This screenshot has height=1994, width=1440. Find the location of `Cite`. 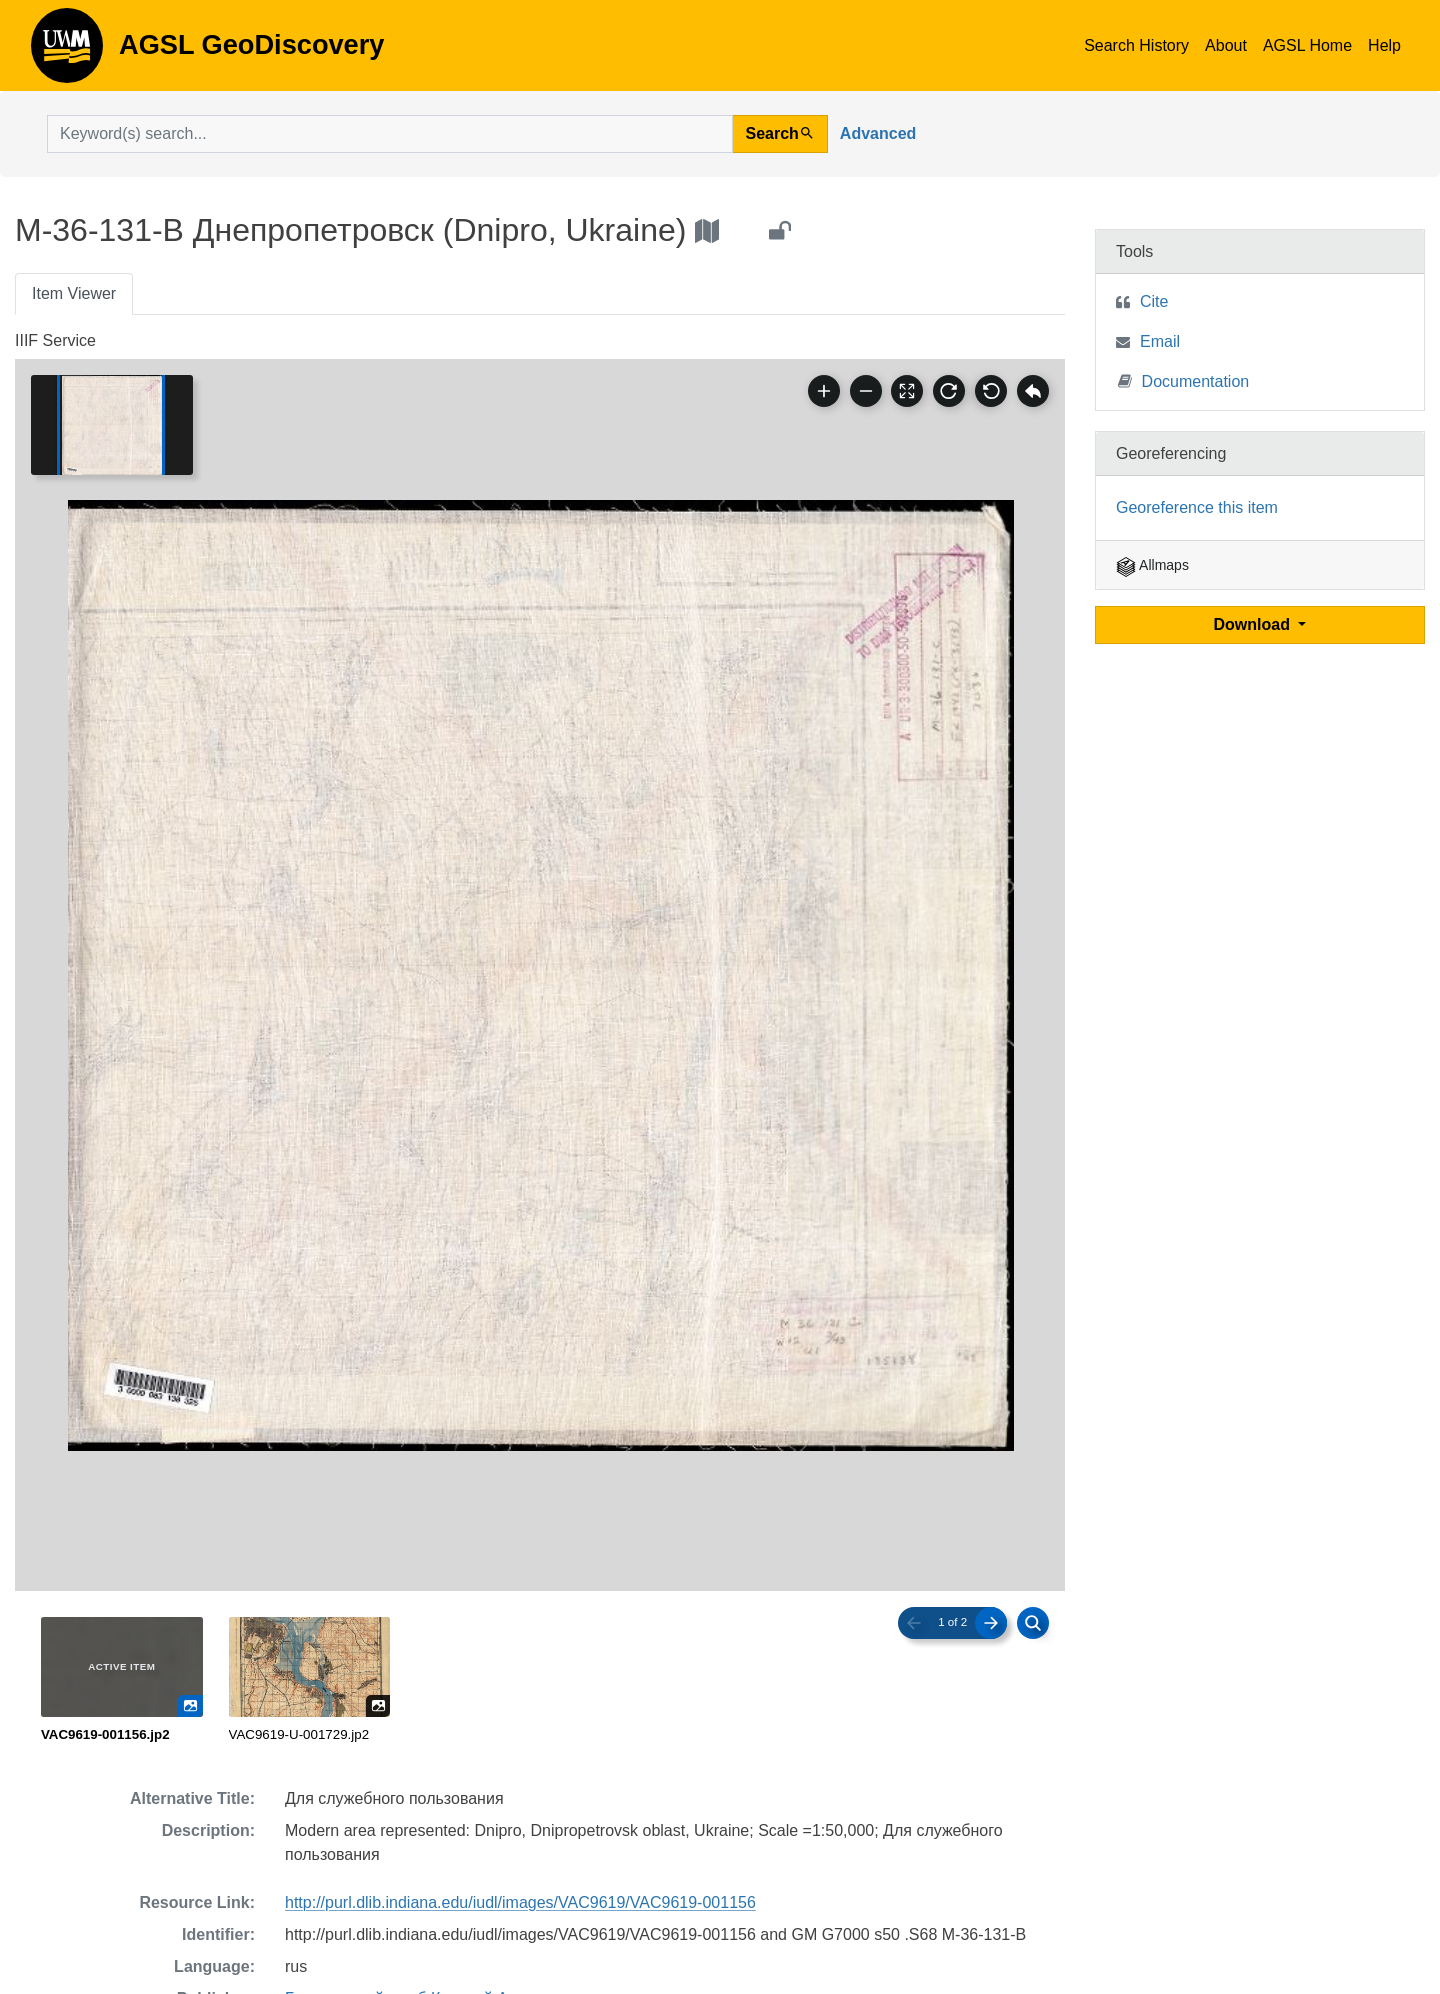

Cite is located at coordinates (1154, 301).